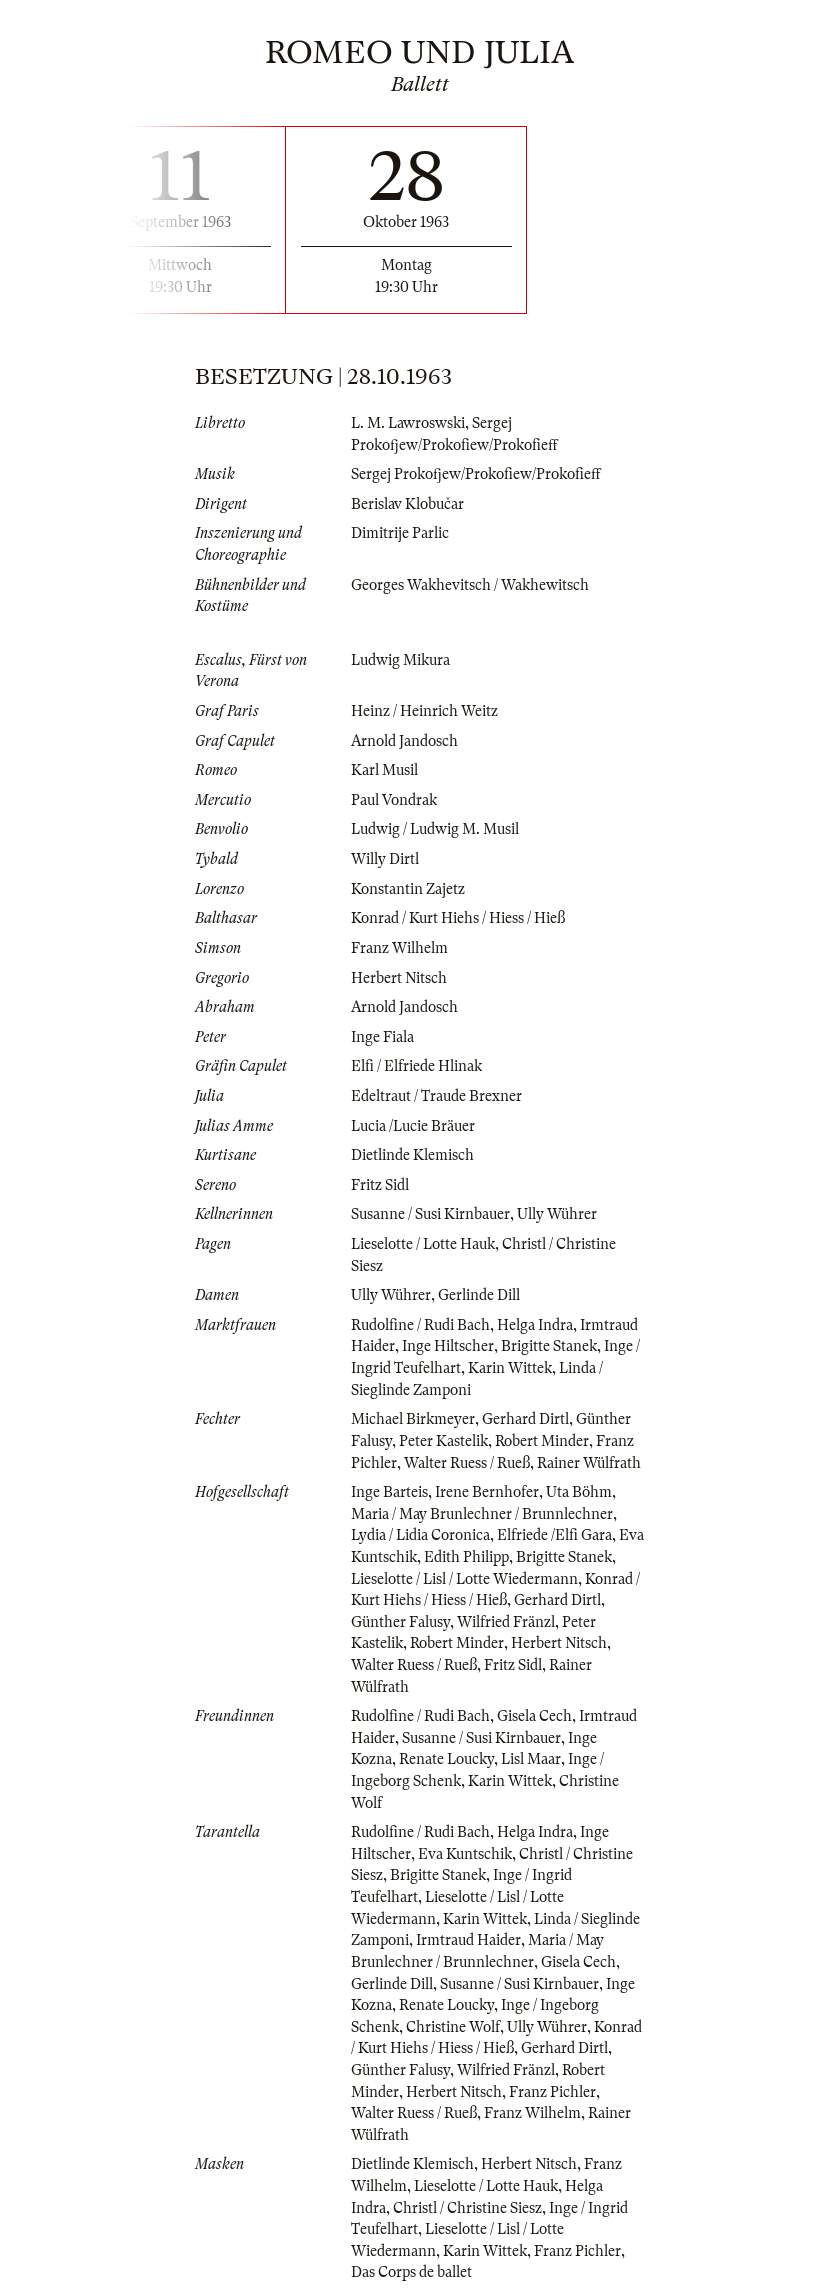 The image size is (839, 2288). Describe the element at coordinates (420, 1325) in the screenshot. I see `Rudolfine / Rudi Bach` at that location.